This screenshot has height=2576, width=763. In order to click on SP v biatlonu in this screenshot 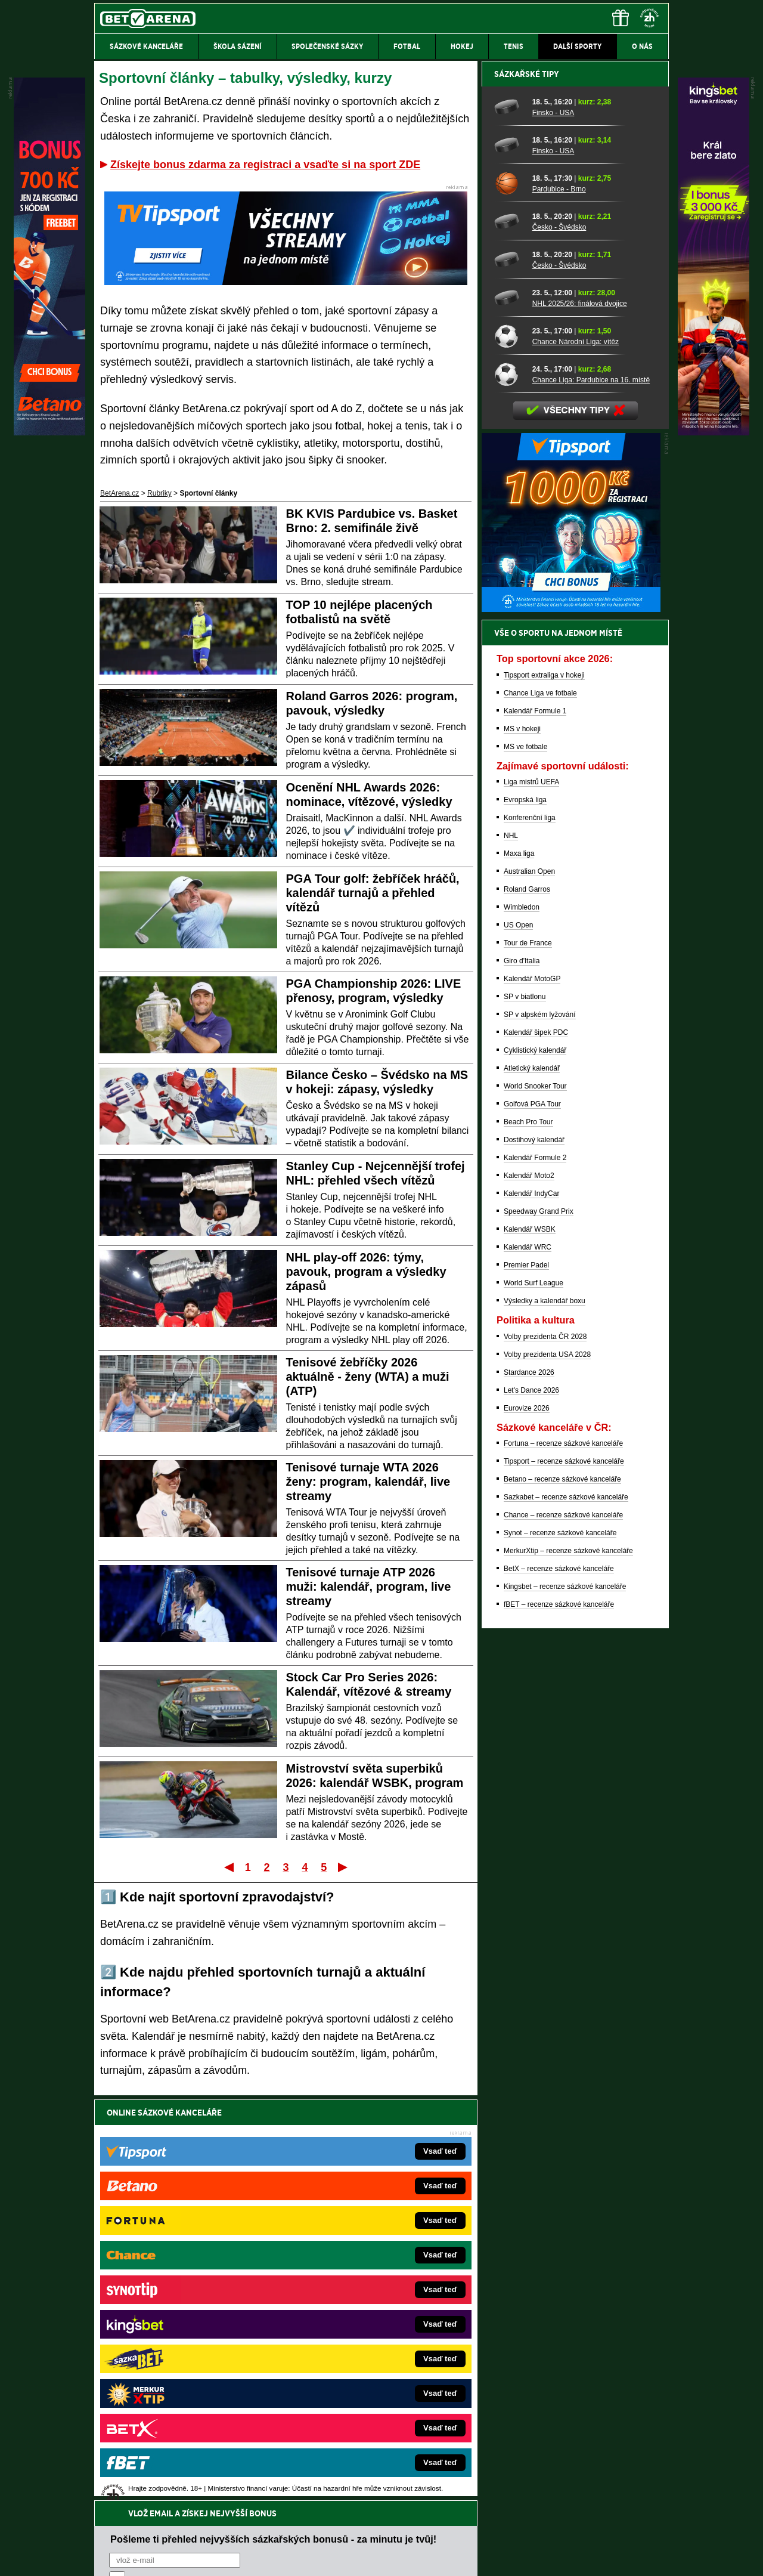, I will do `click(525, 1413)`.